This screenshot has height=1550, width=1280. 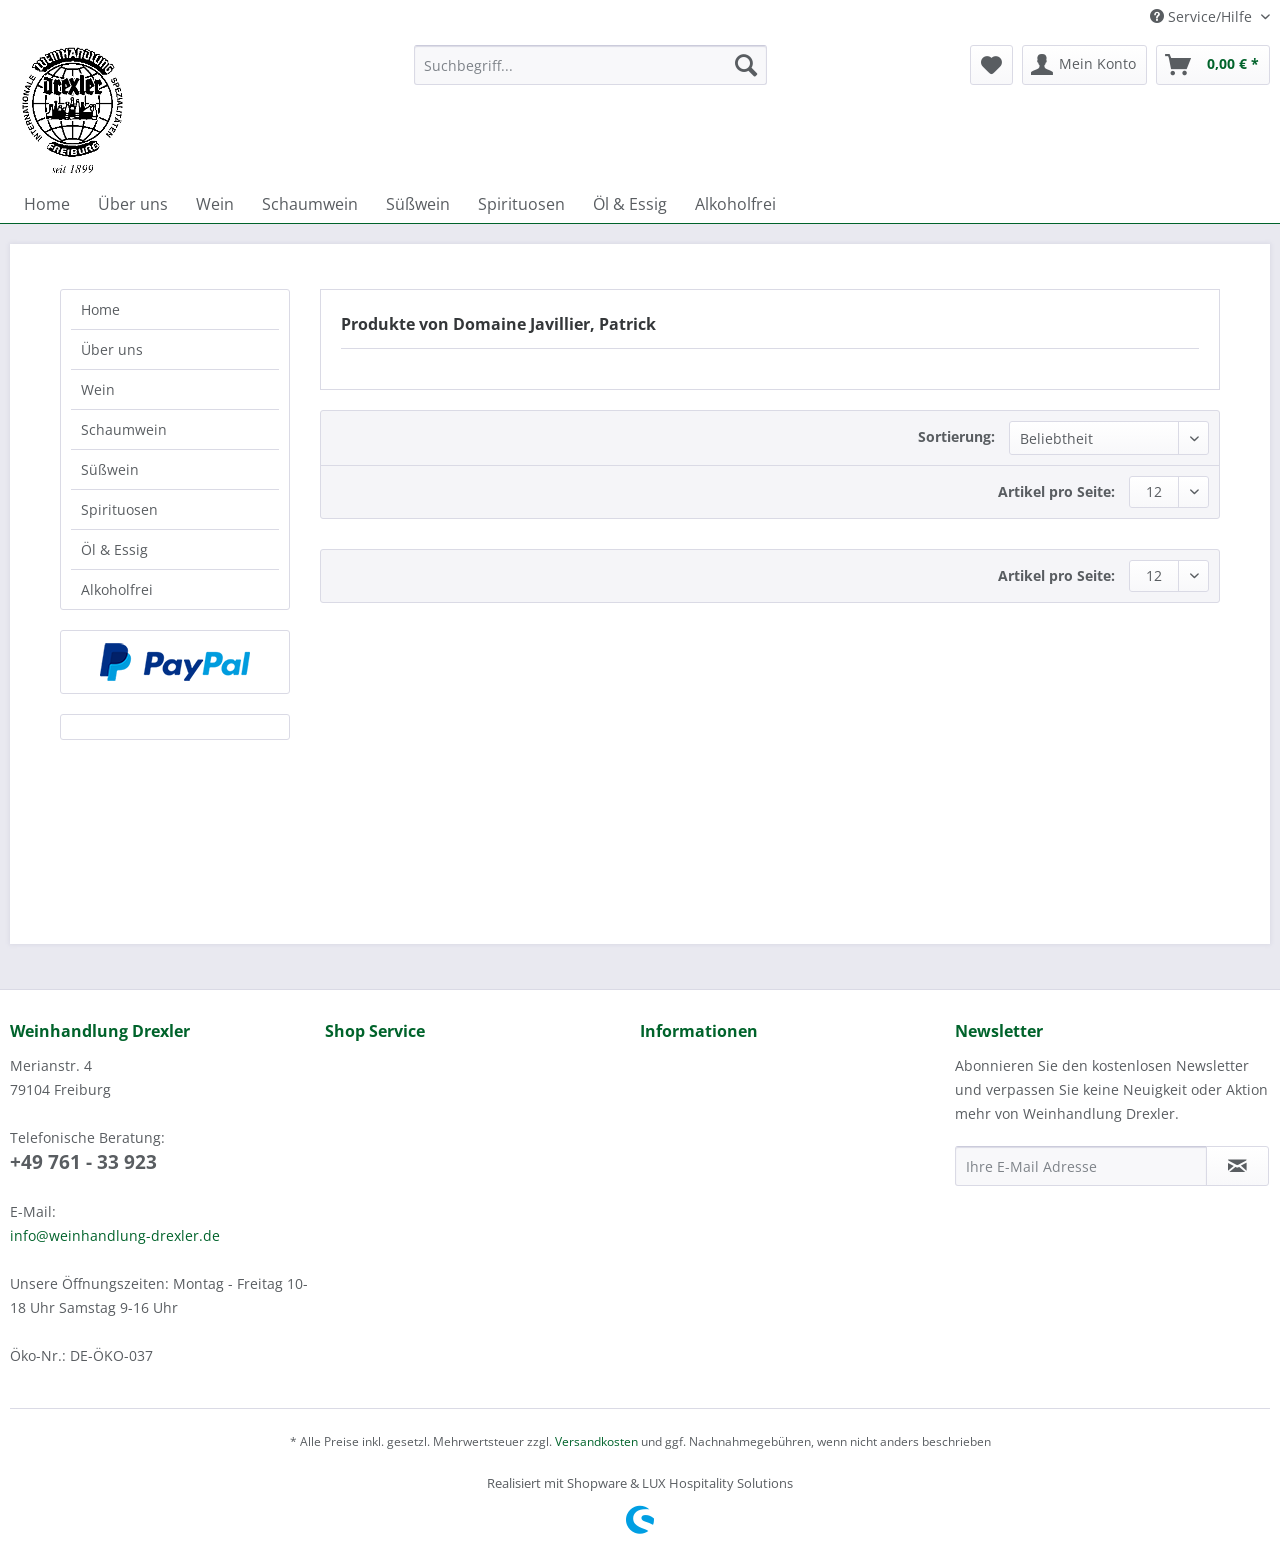 I want to click on Spirituosen, so click(x=119, y=509).